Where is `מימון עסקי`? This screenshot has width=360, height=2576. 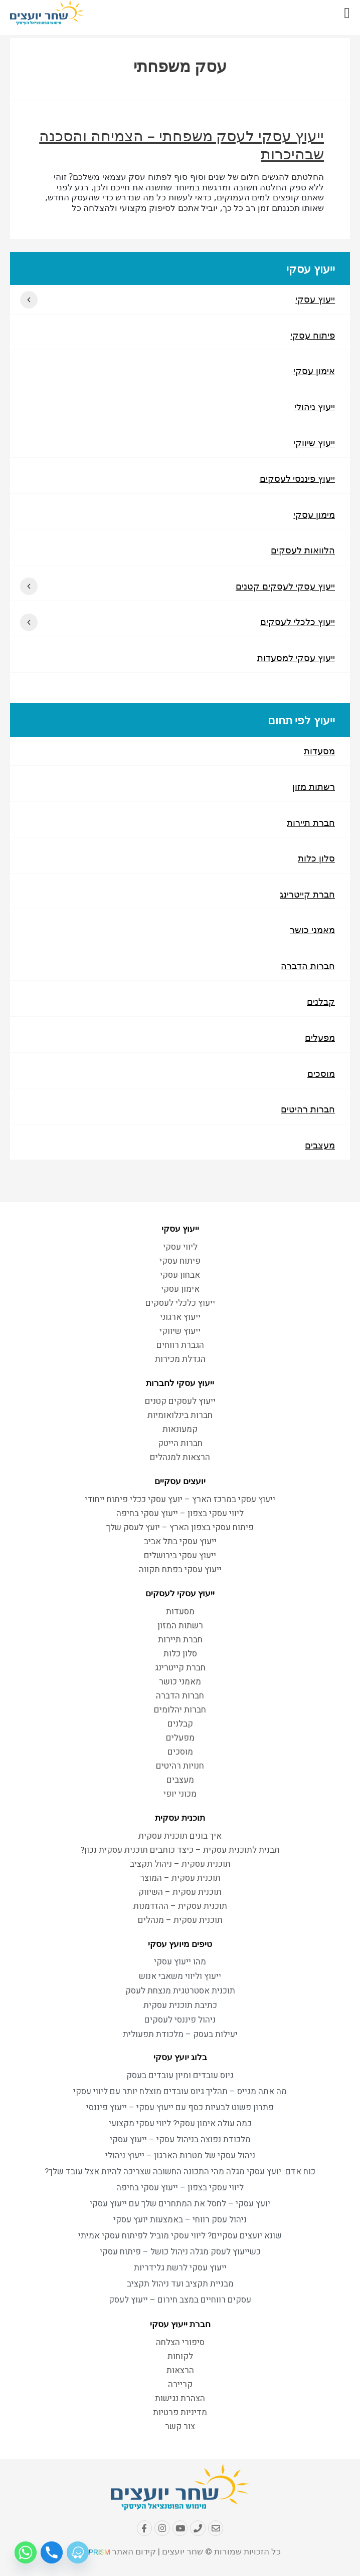 מימון עסקי is located at coordinates (314, 515).